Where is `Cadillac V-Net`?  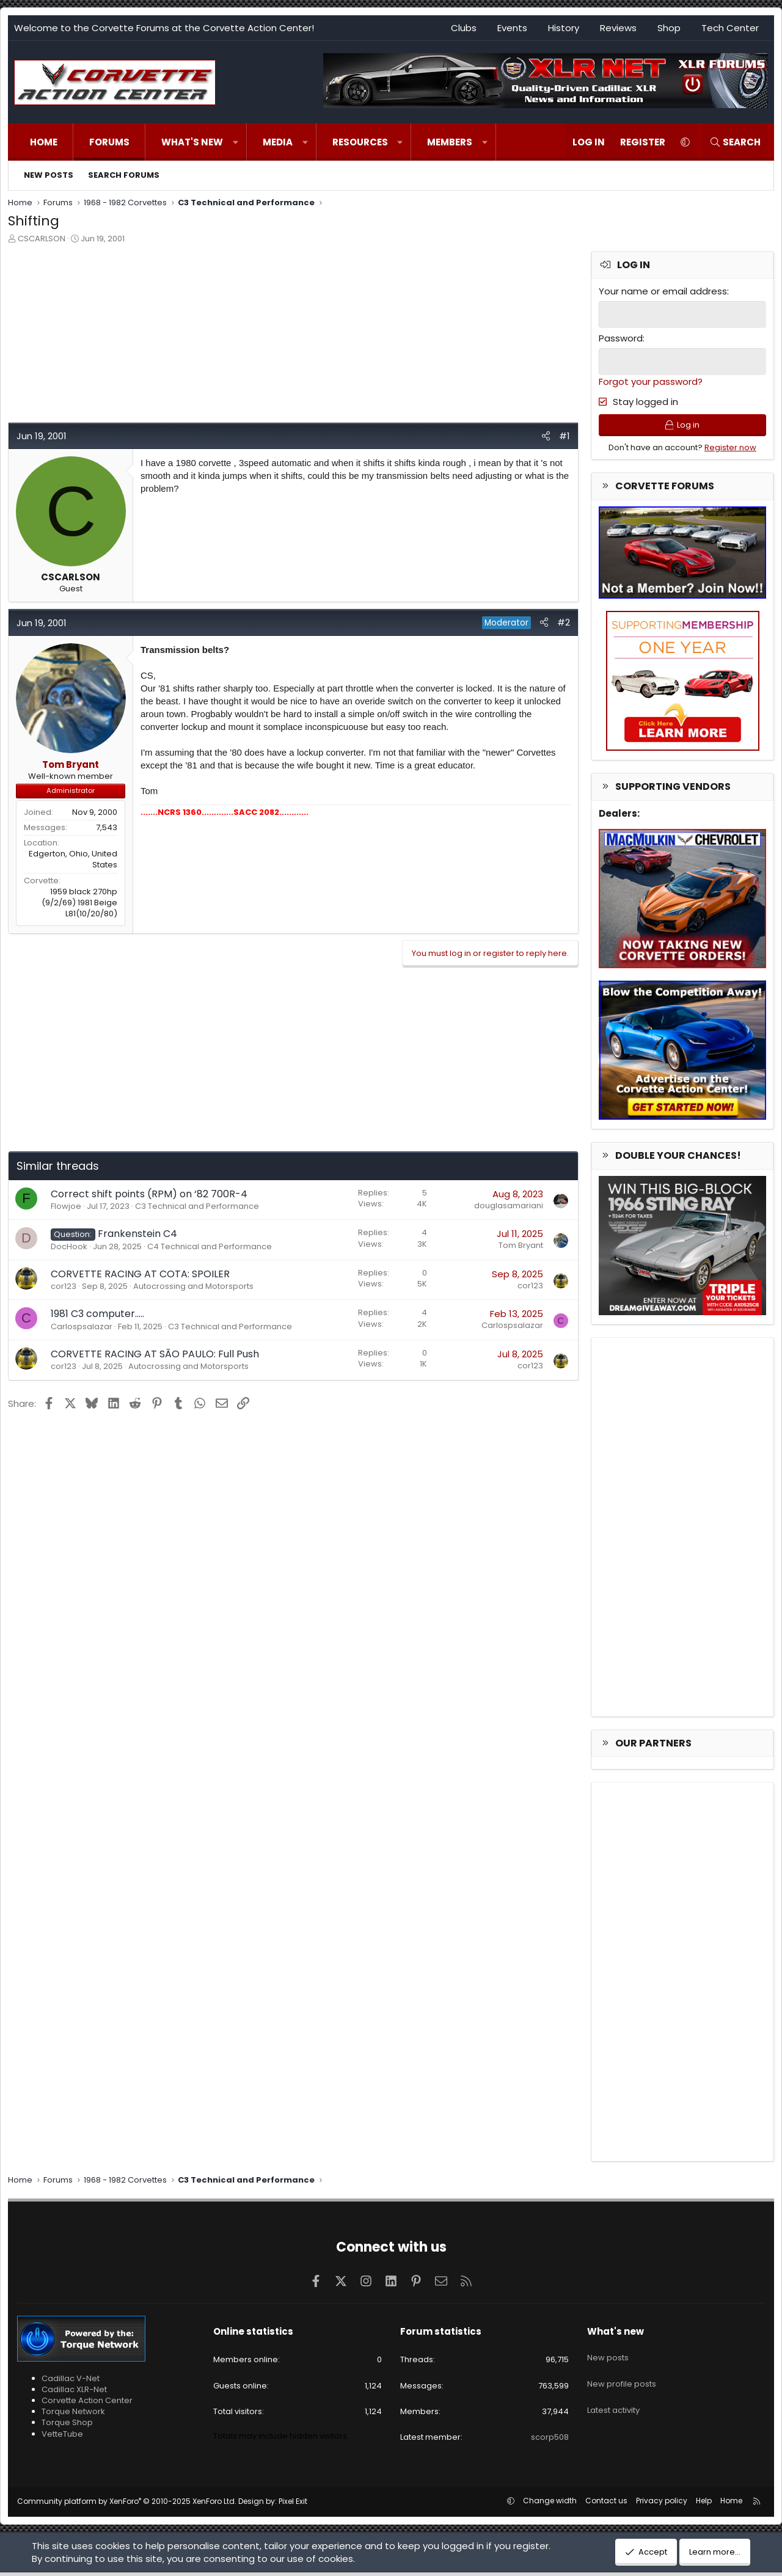 Cadillac V-Net is located at coordinates (71, 2382).